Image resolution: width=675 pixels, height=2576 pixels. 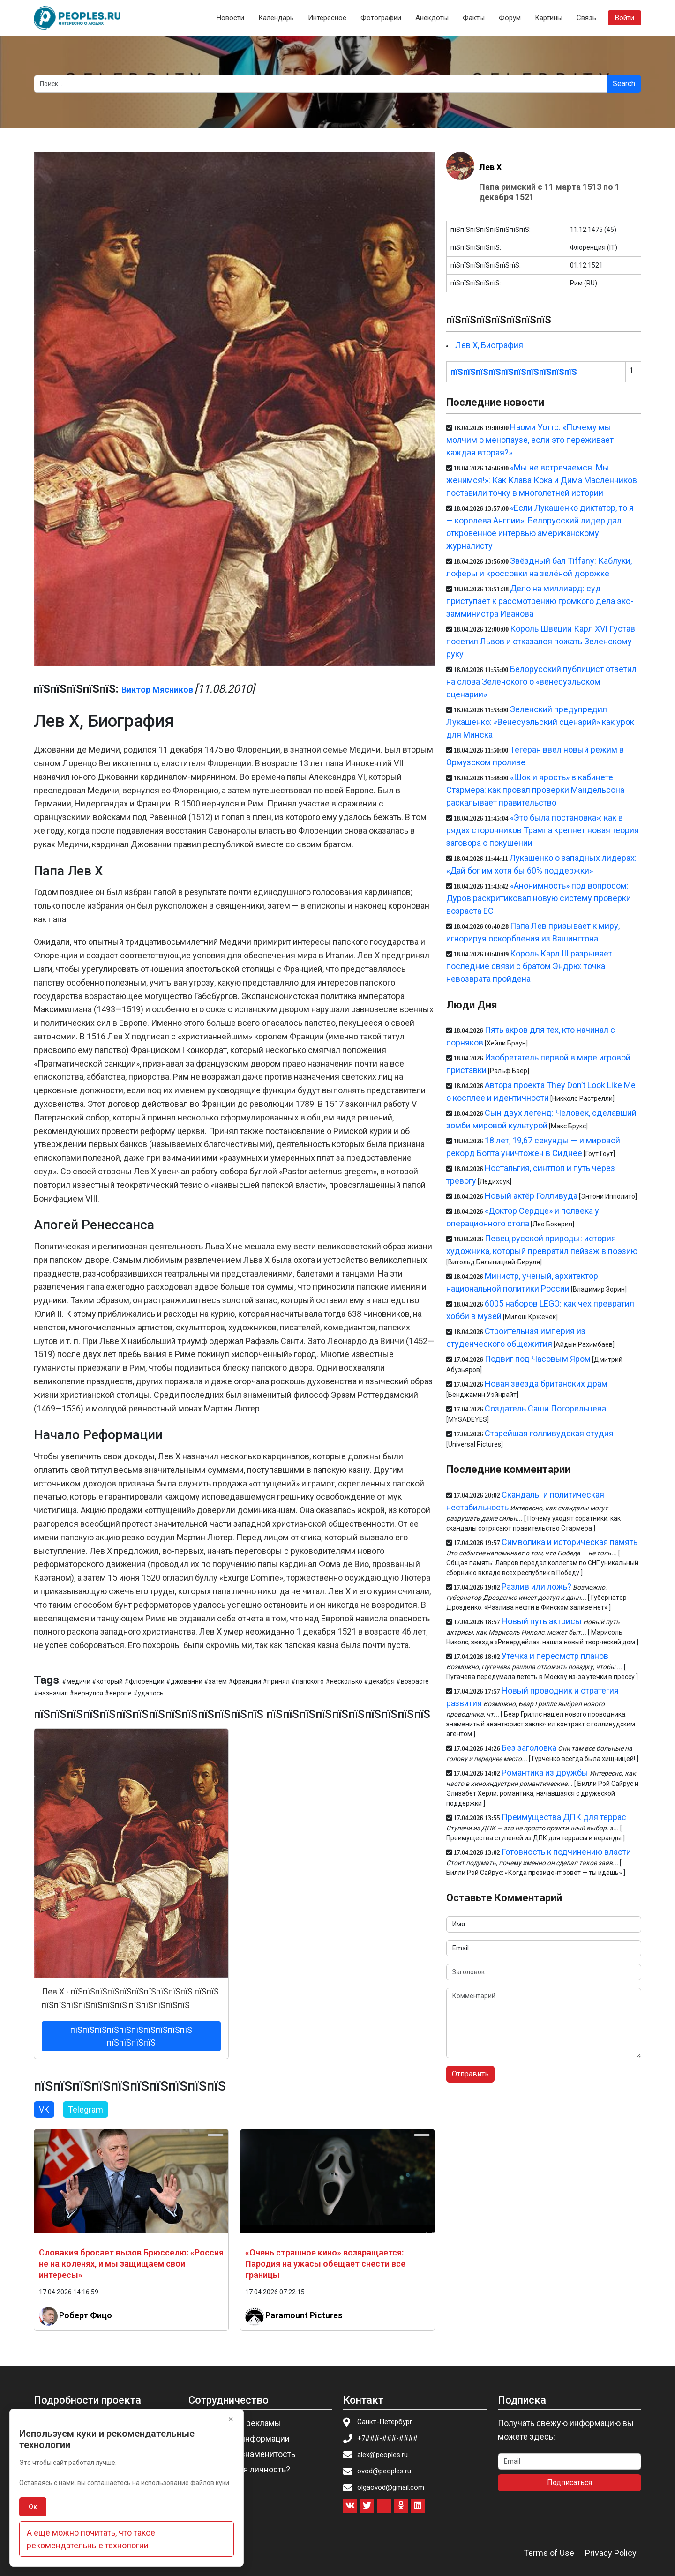 What do you see at coordinates (542, 830) in the screenshot?
I see `«Это была постановка»: как в рядах сторонников Трампа крепнет новая теория заговора о покушении` at bounding box center [542, 830].